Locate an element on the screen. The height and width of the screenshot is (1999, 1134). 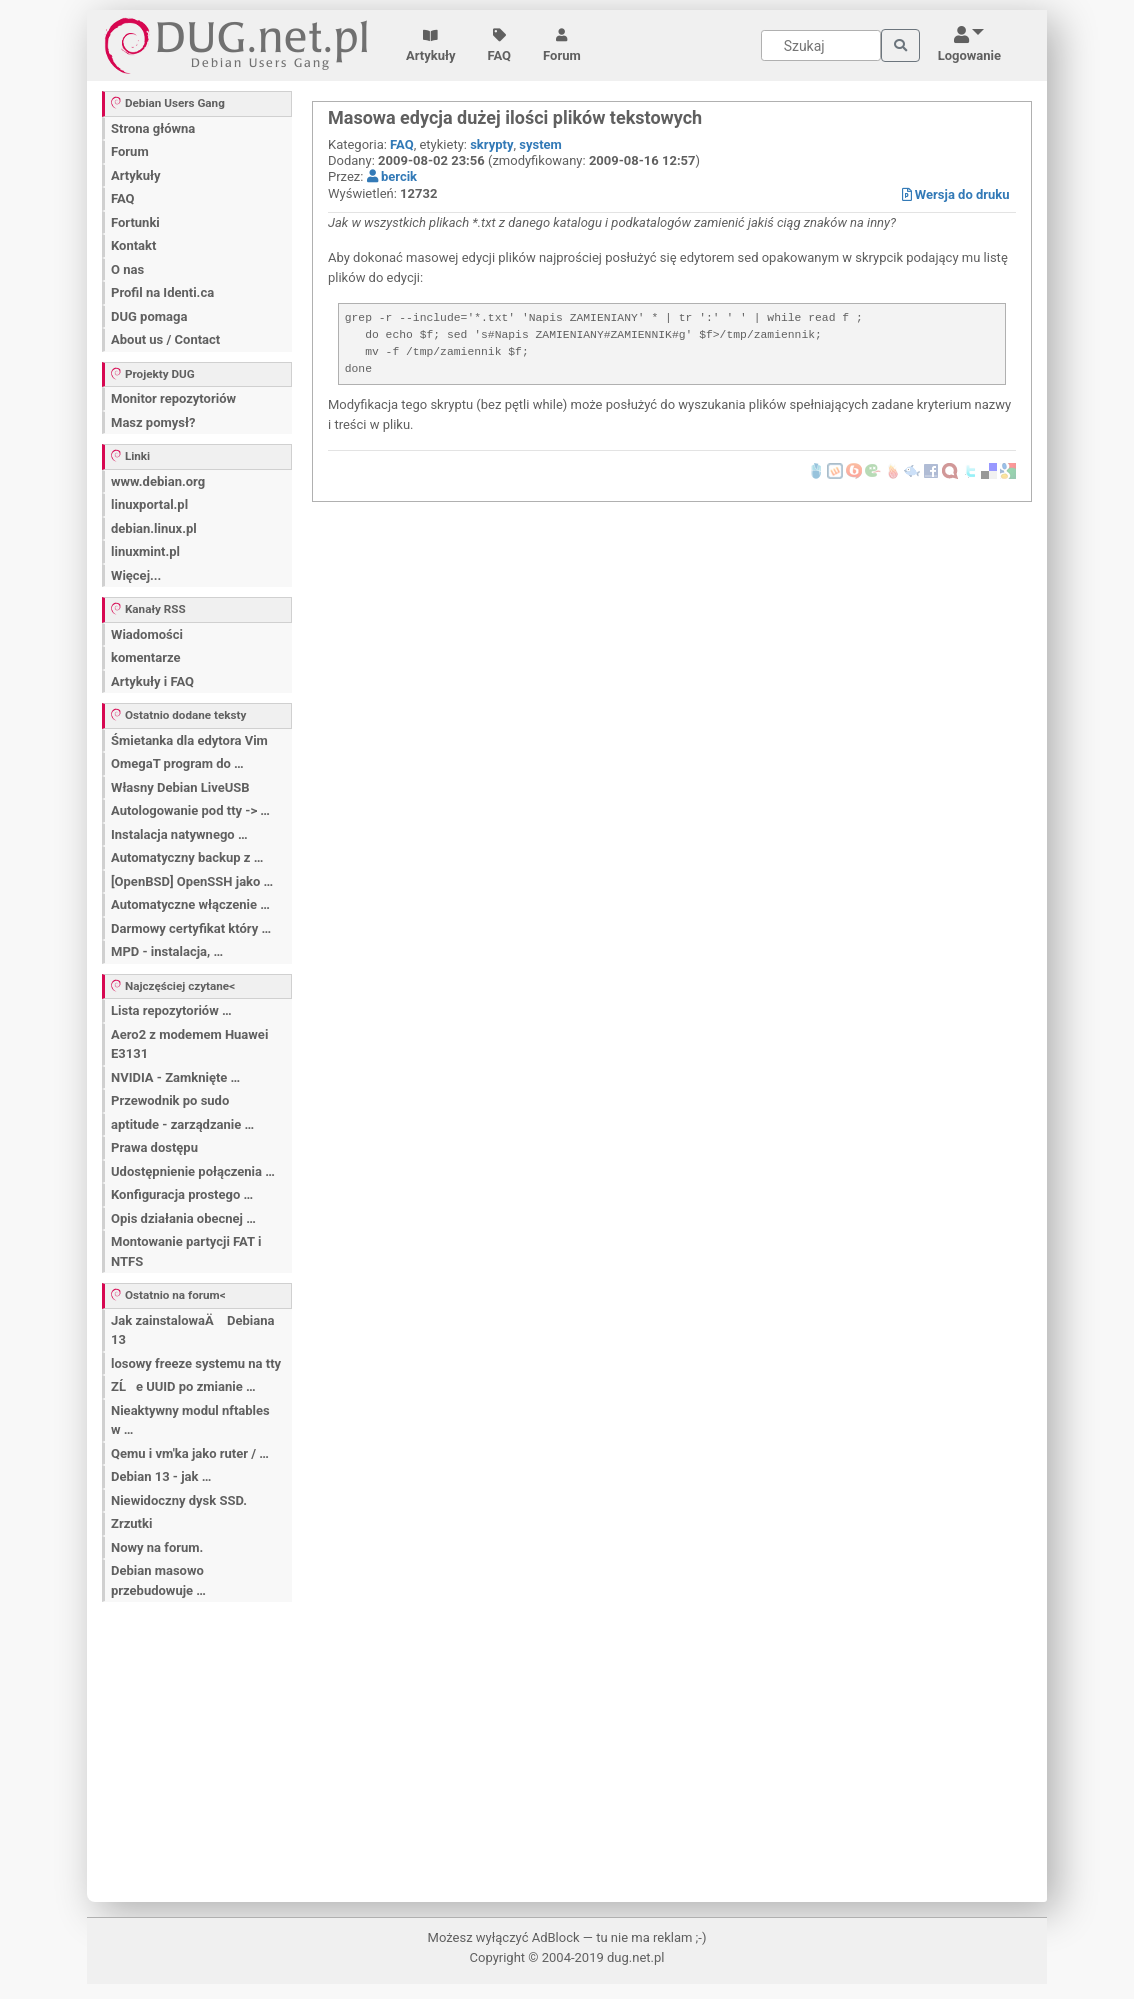
Prawa dostępu is located at coordinates (154, 1147).